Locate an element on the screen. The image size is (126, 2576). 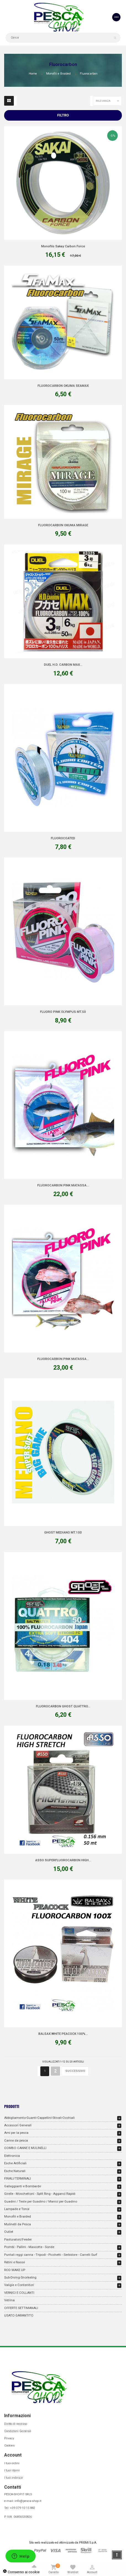
Esche Artificiali is located at coordinates (15, 2163).